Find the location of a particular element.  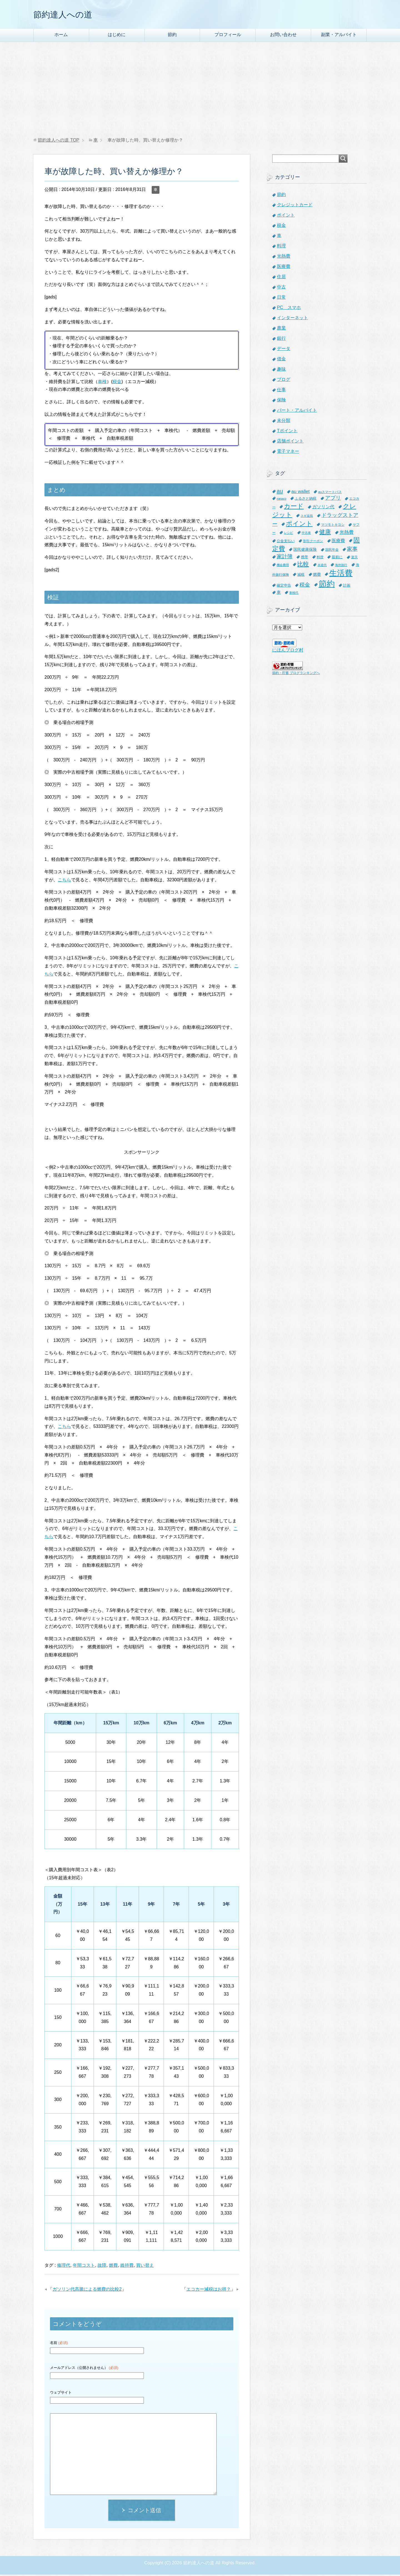

パート・アルバイト is located at coordinates (297, 411).